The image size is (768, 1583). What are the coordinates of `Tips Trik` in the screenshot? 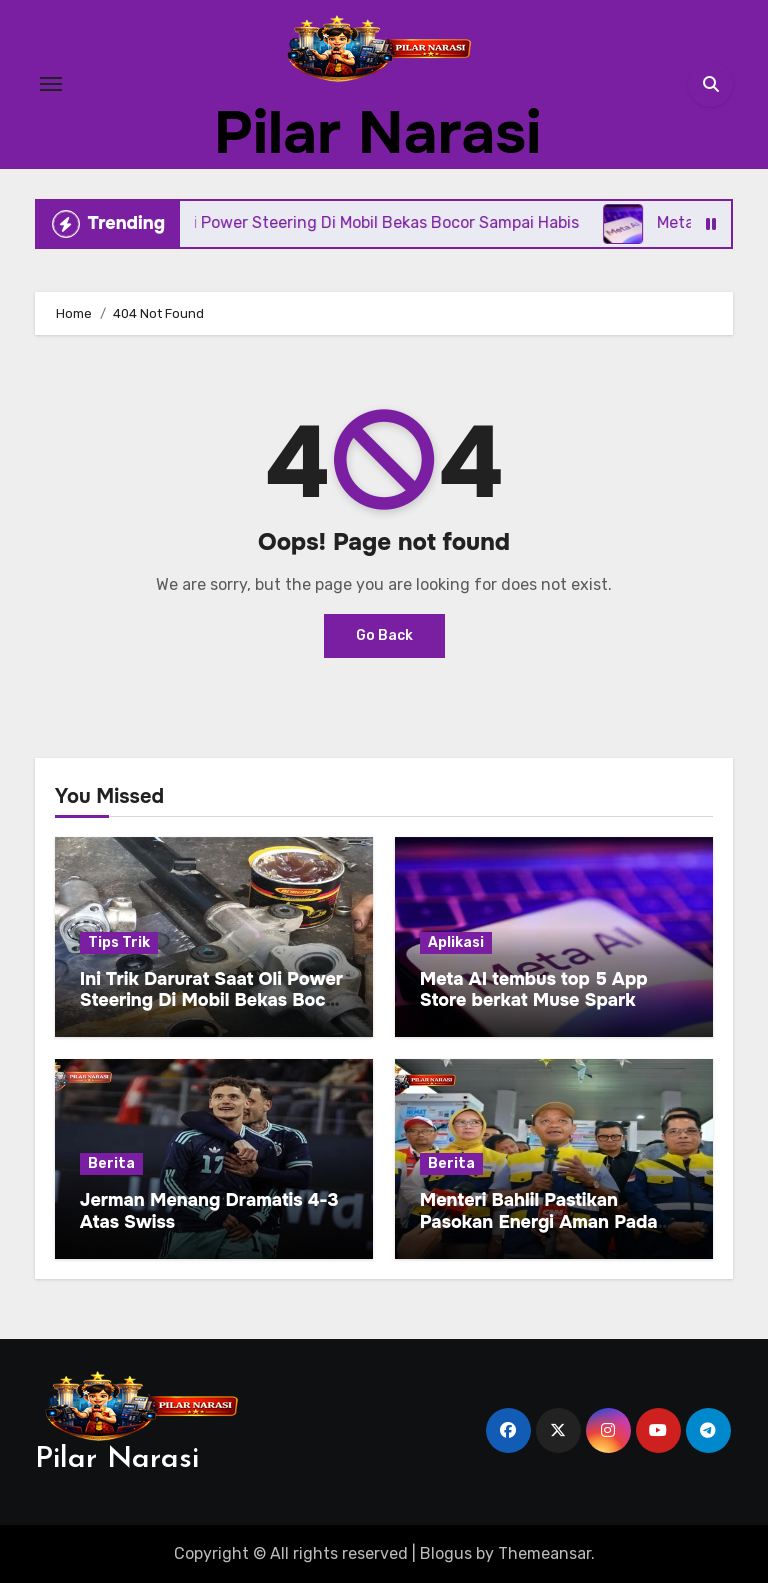 It's located at (119, 942).